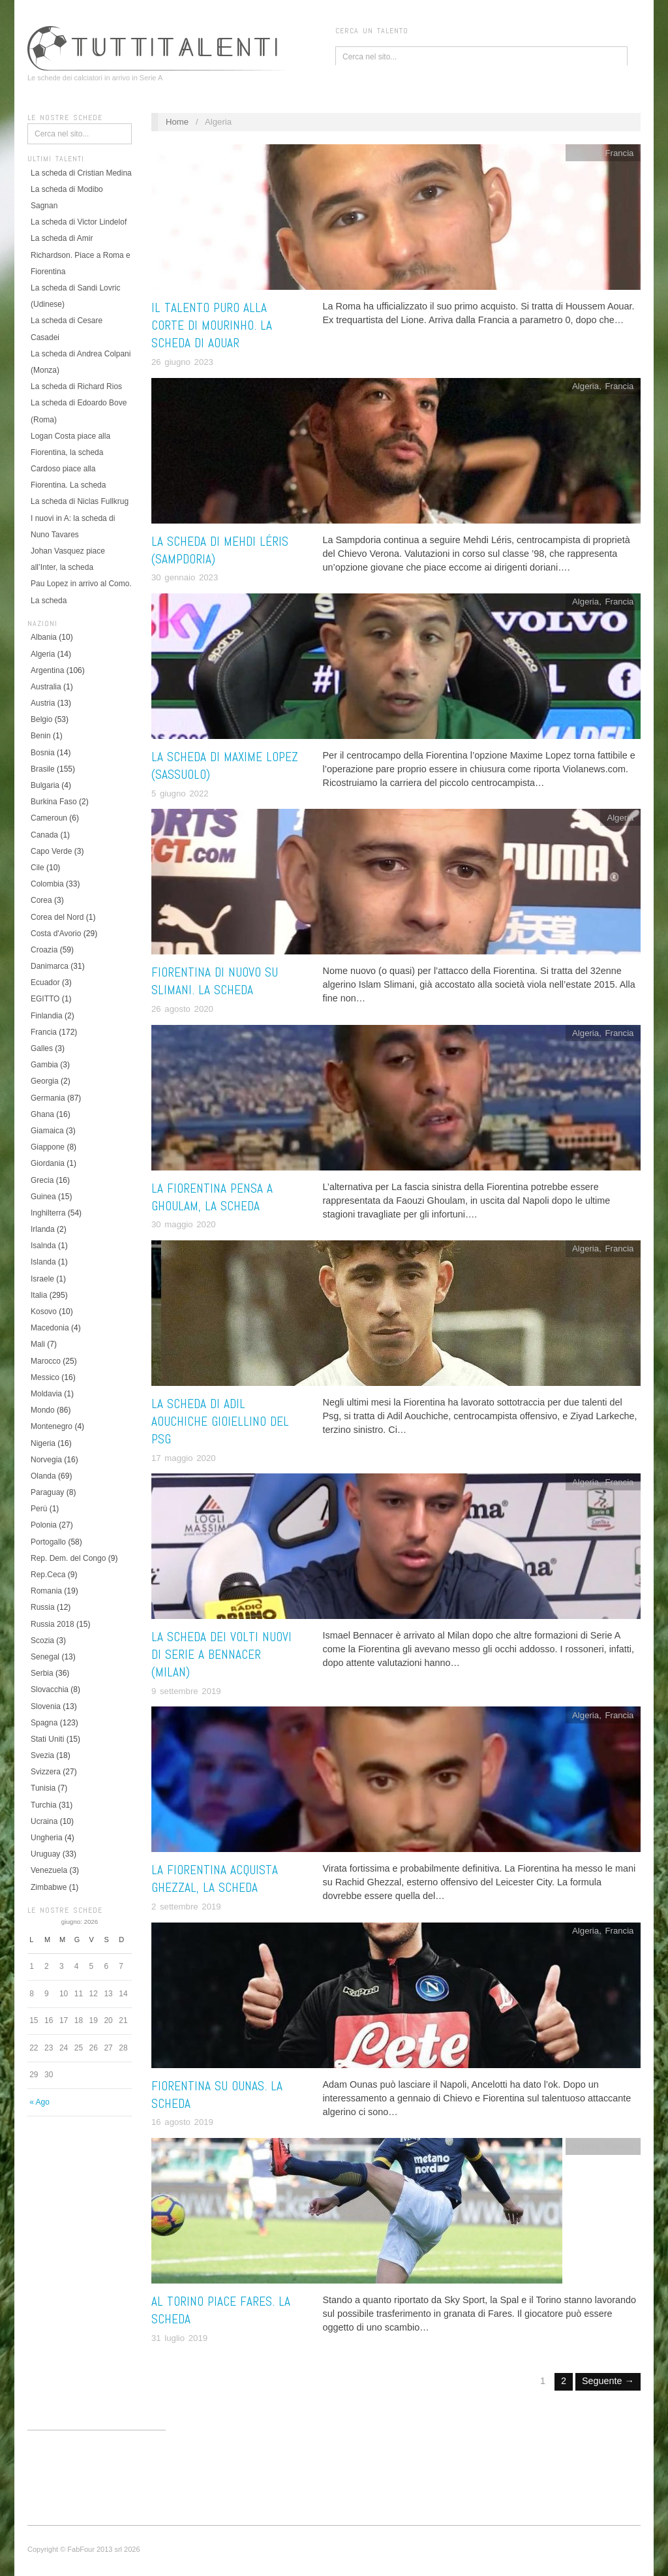 Image resolution: width=668 pixels, height=2576 pixels. What do you see at coordinates (45, 982) in the screenshot?
I see `Ecuador` at bounding box center [45, 982].